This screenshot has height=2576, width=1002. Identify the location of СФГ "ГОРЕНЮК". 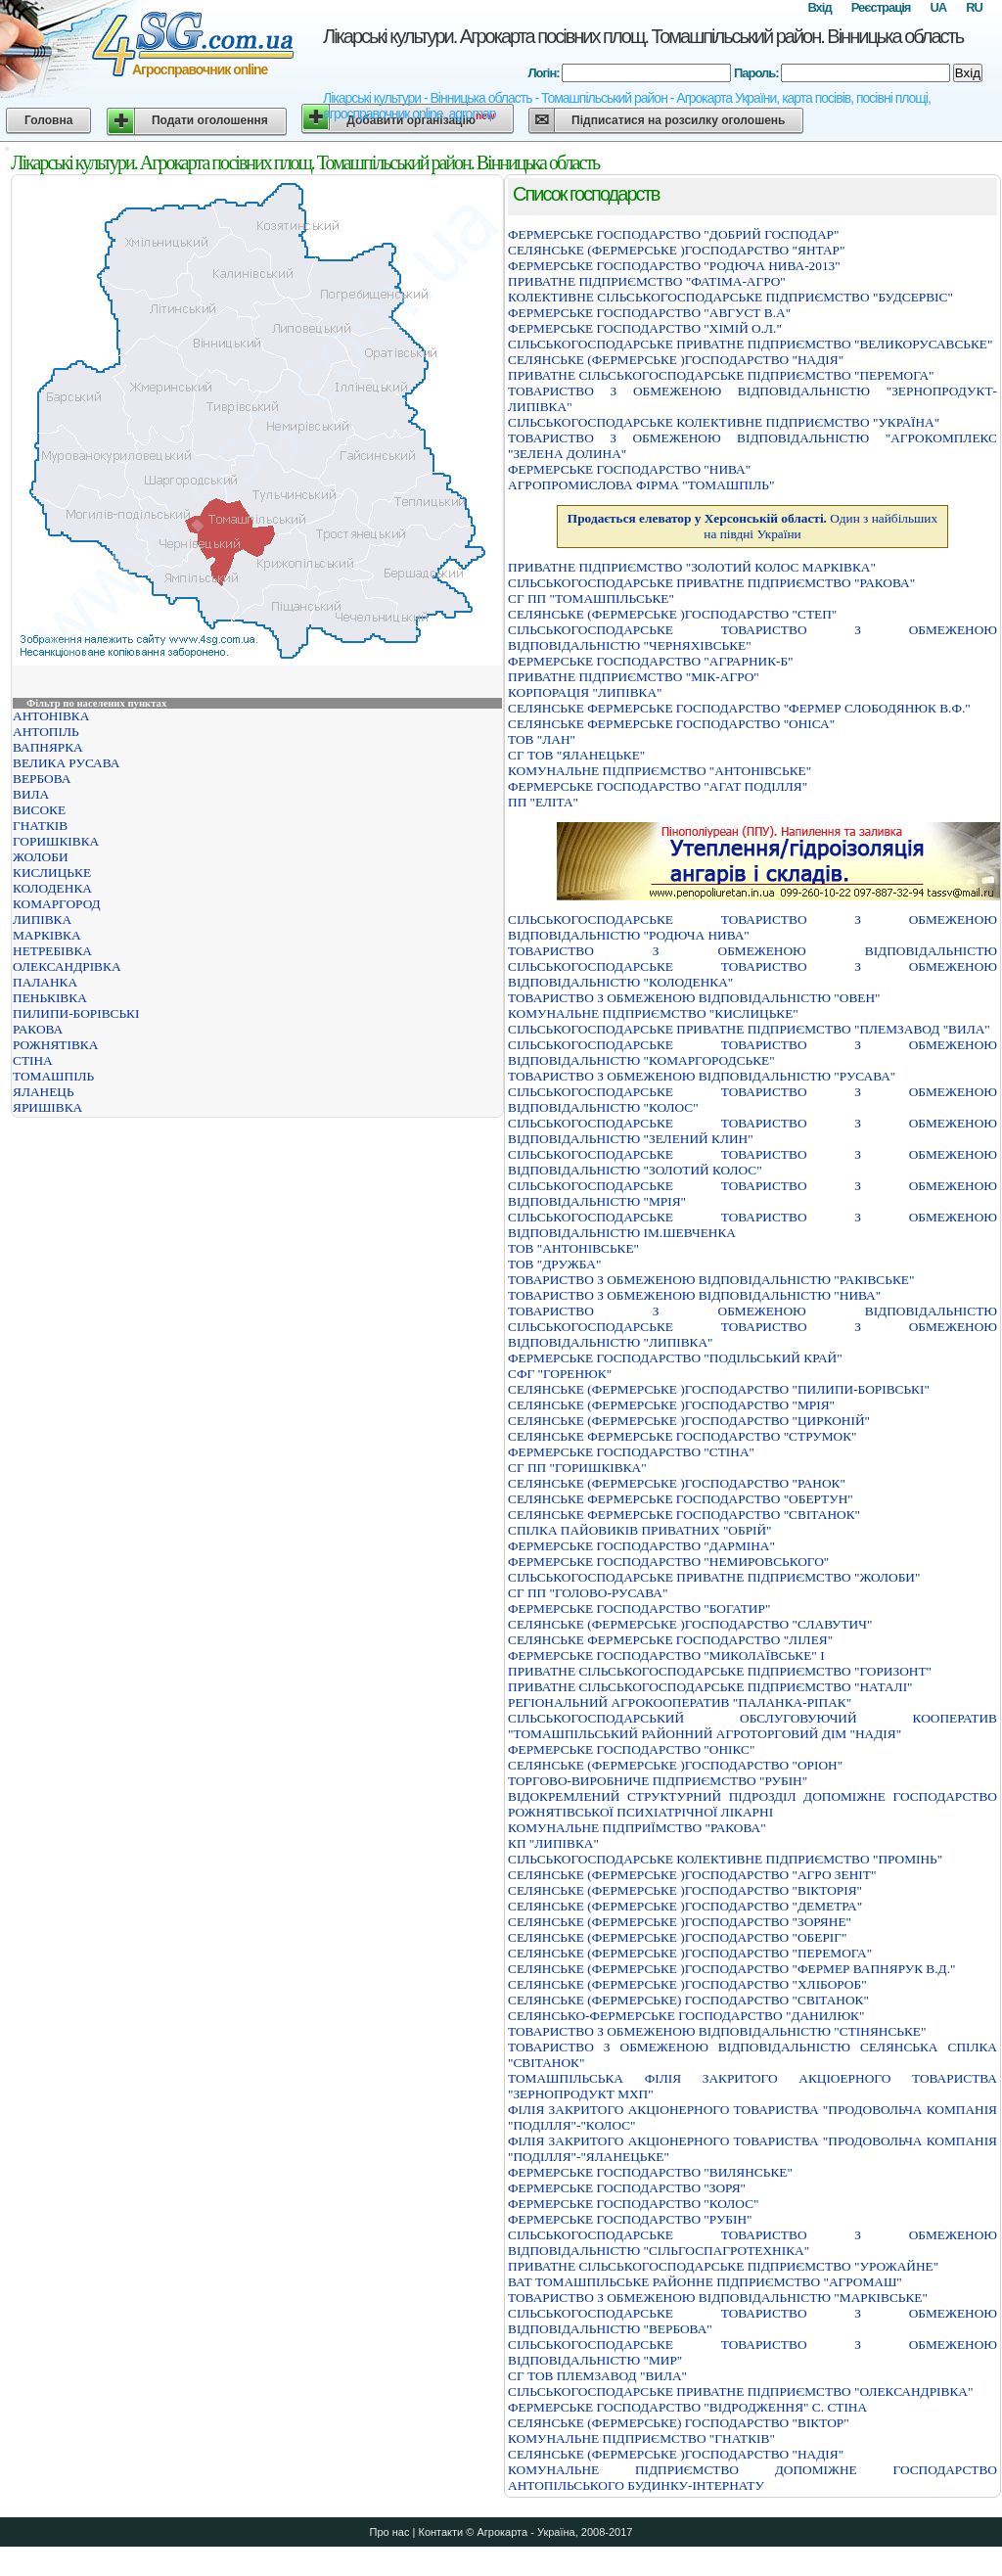
(560, 1373).